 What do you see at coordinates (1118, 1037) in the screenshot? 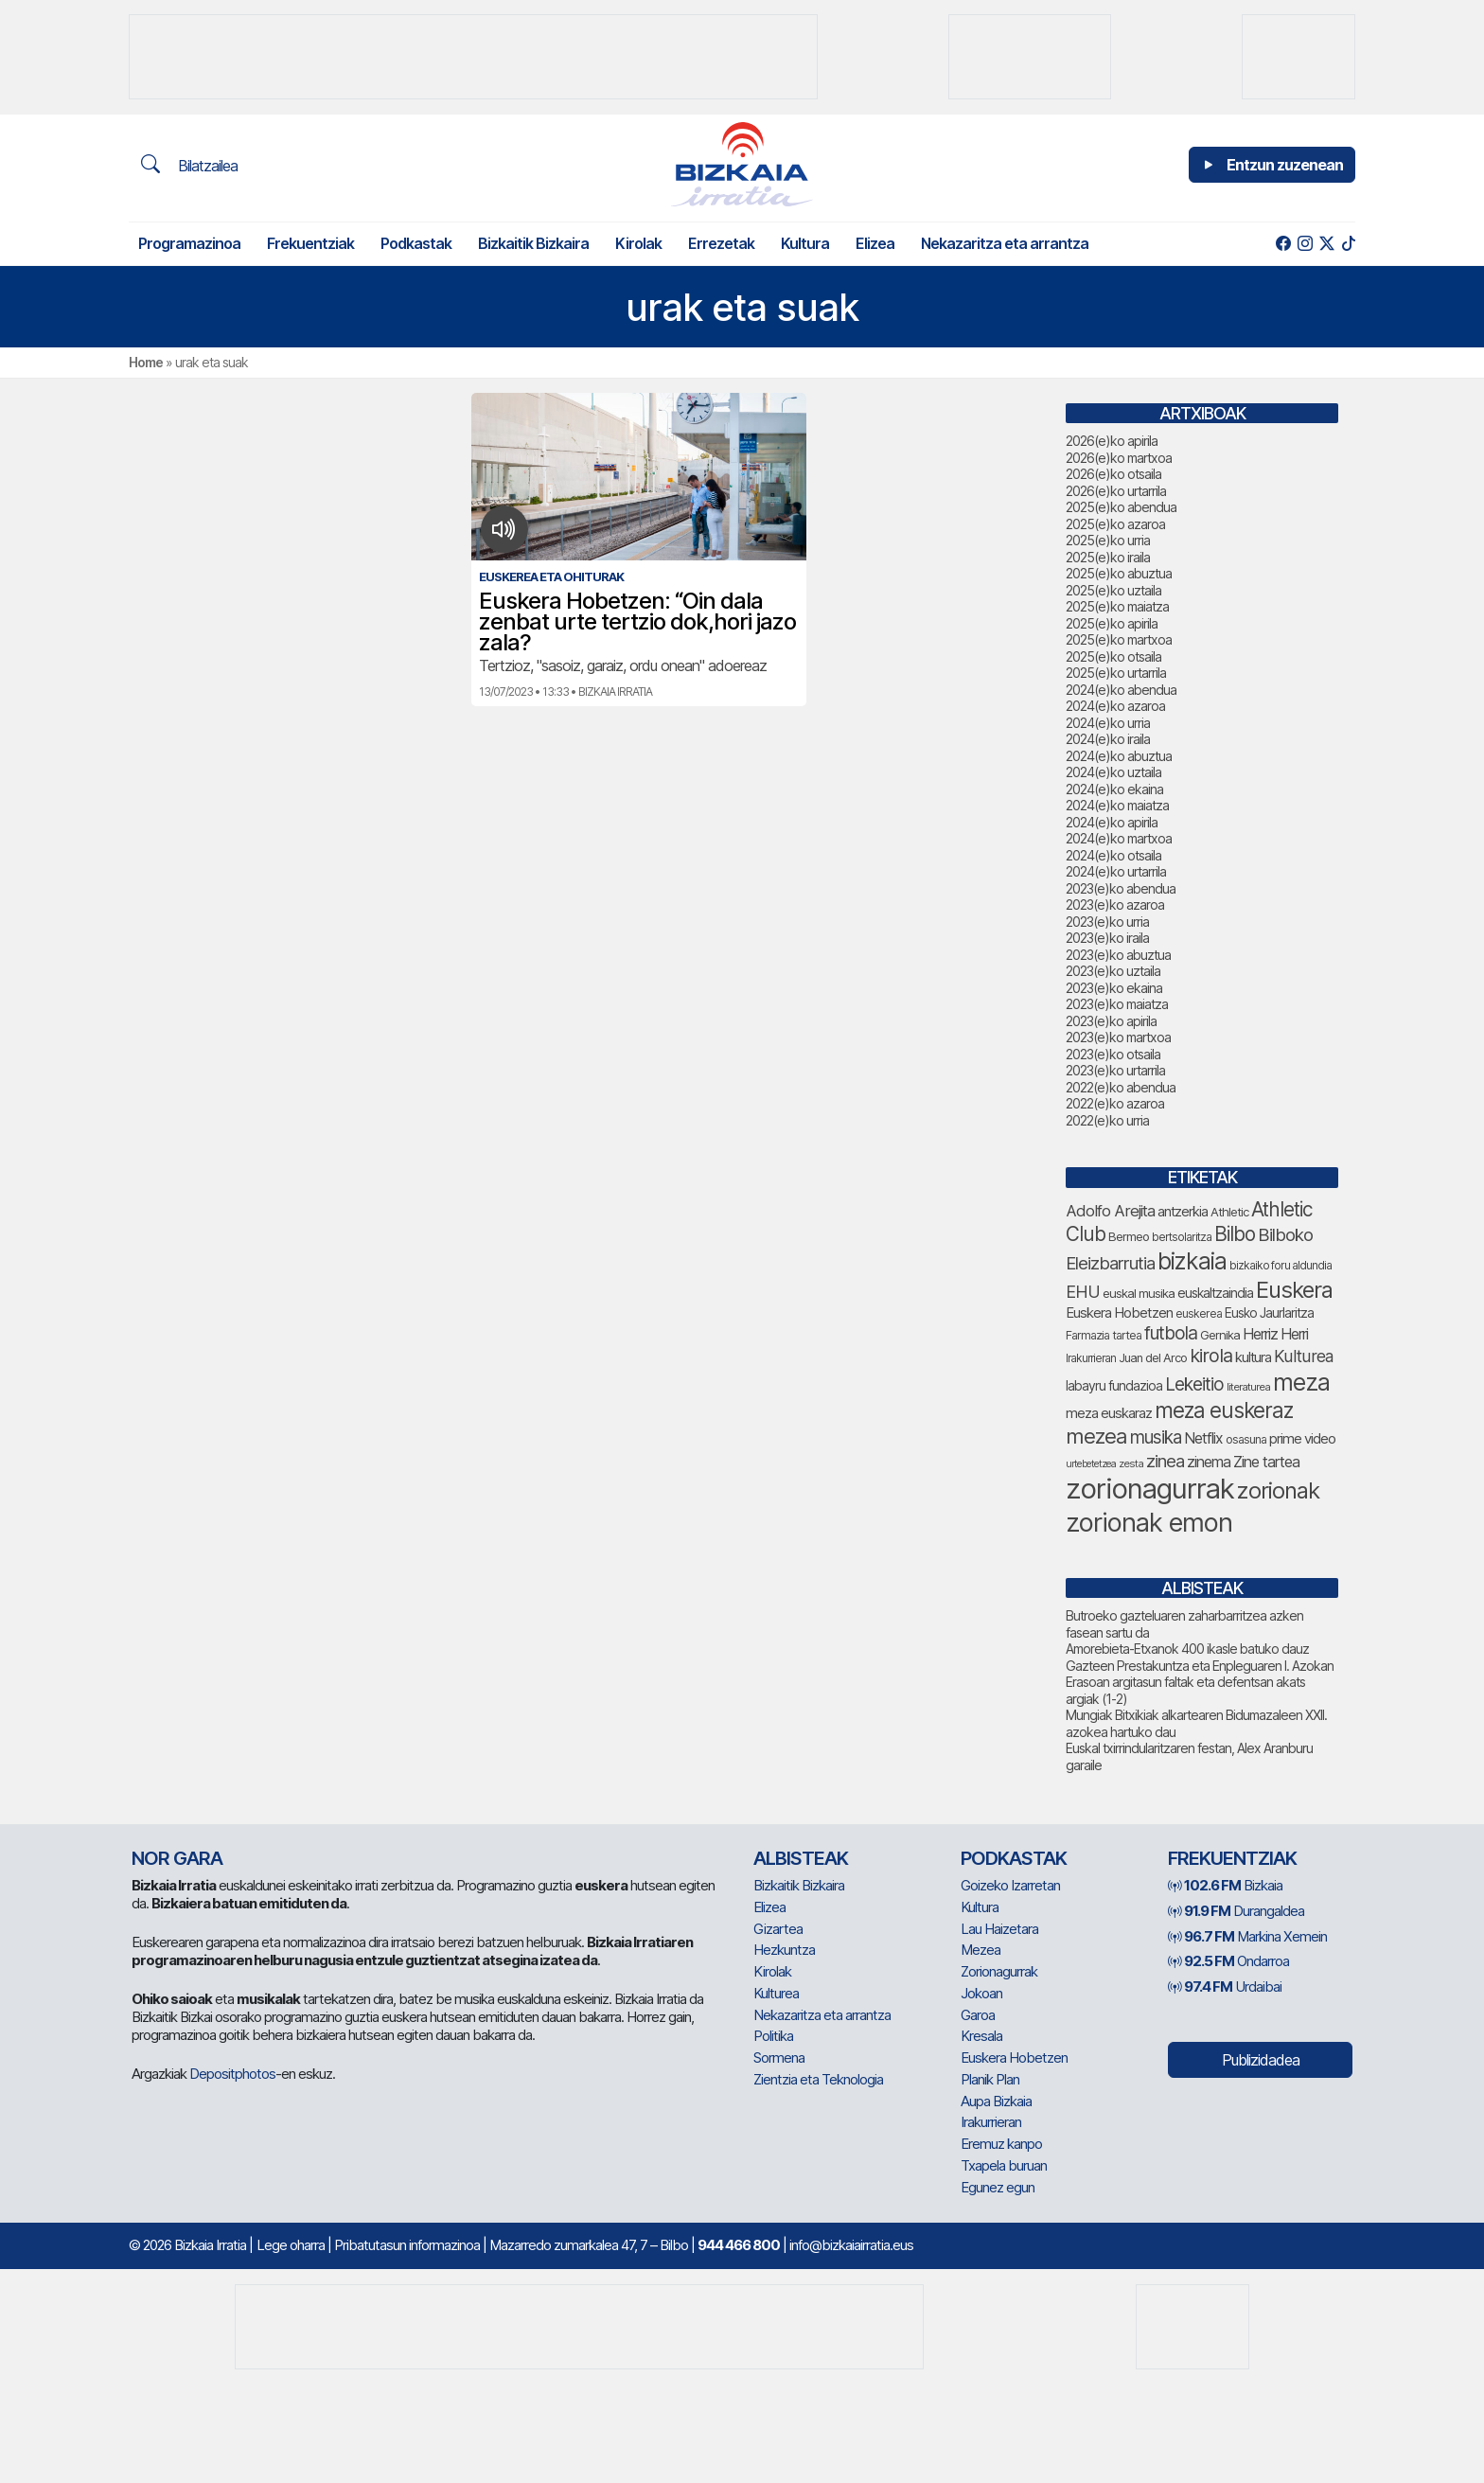
I see `2023(e)ko martxoa` at bounding box center [1118, 1037].